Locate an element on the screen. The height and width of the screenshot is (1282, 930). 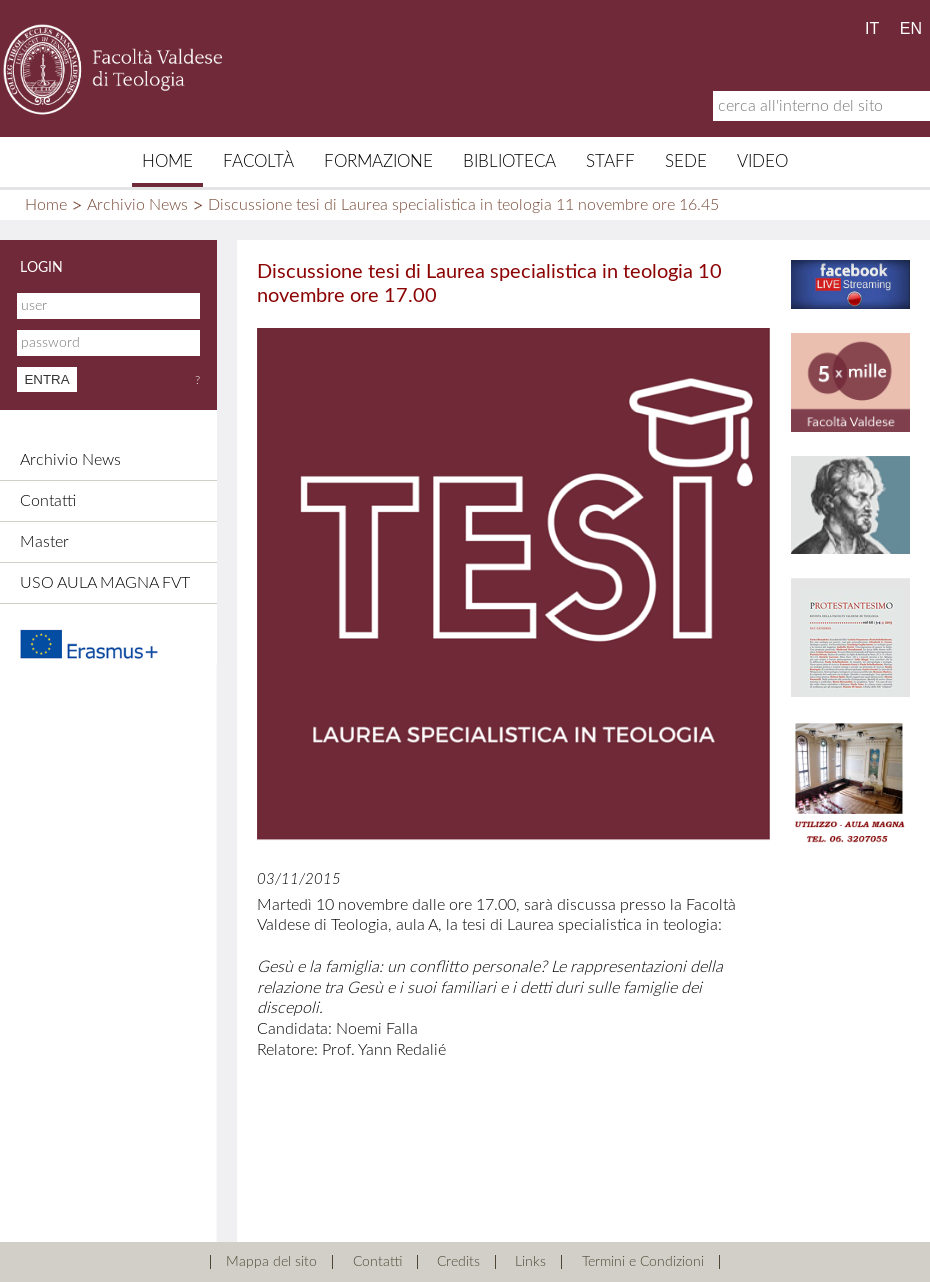
Discussione tesi di Laurea specialistica in teologia 11 novembre ore 16.45 is located at coordinates (463, 205).